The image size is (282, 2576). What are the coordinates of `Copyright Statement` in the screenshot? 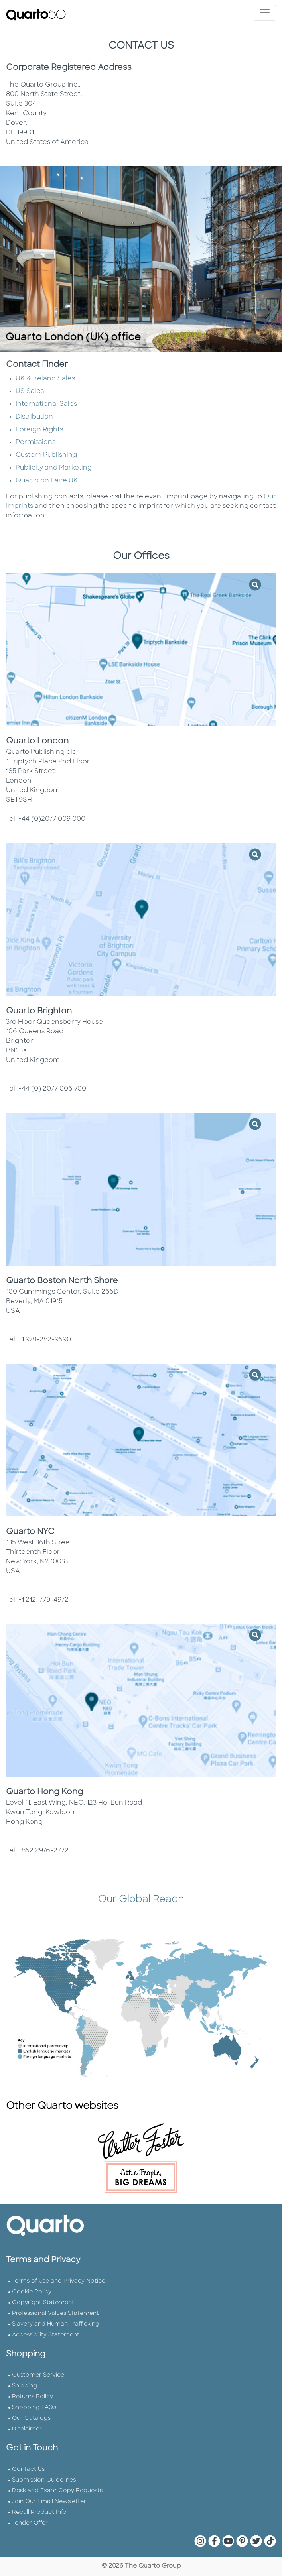 It's located at (43, 2303).